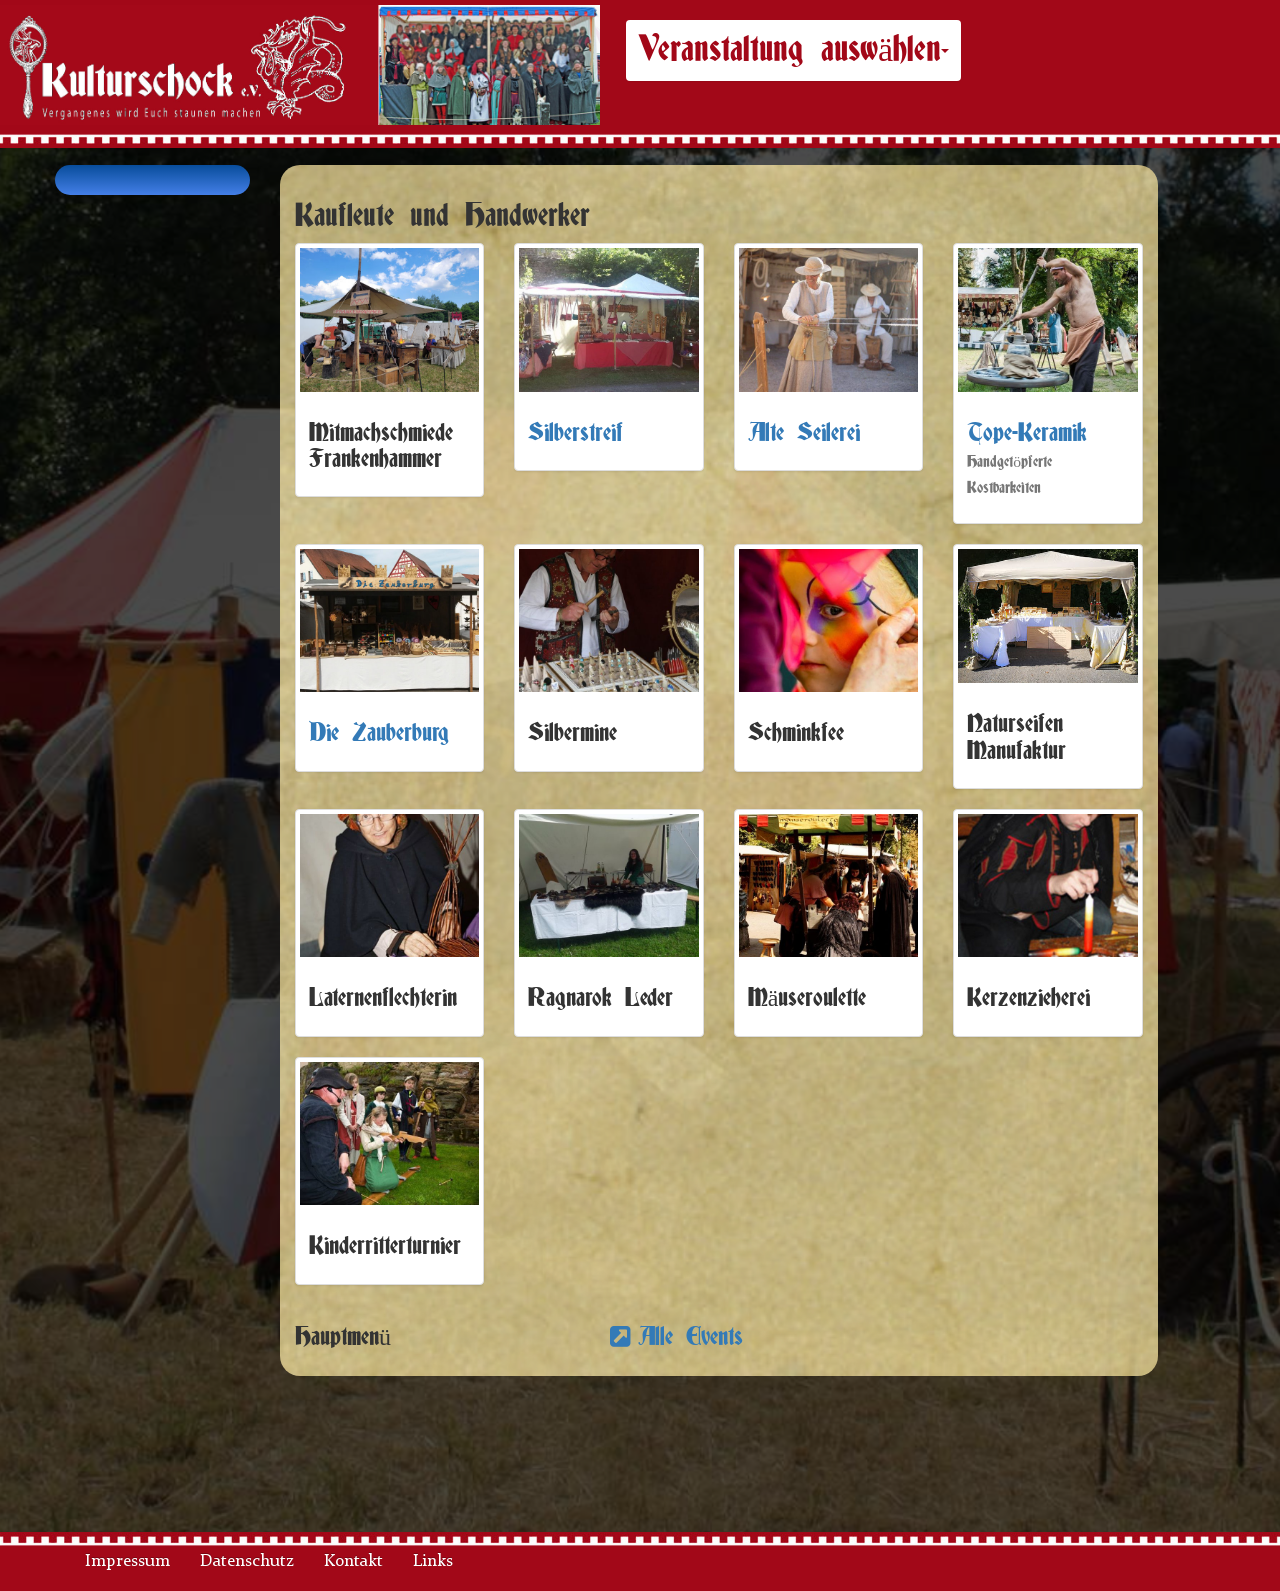  What do you see at coordinates (353, 1561) in the screenshot?
I see `Kontakt` at bounding box center [353, 1561].